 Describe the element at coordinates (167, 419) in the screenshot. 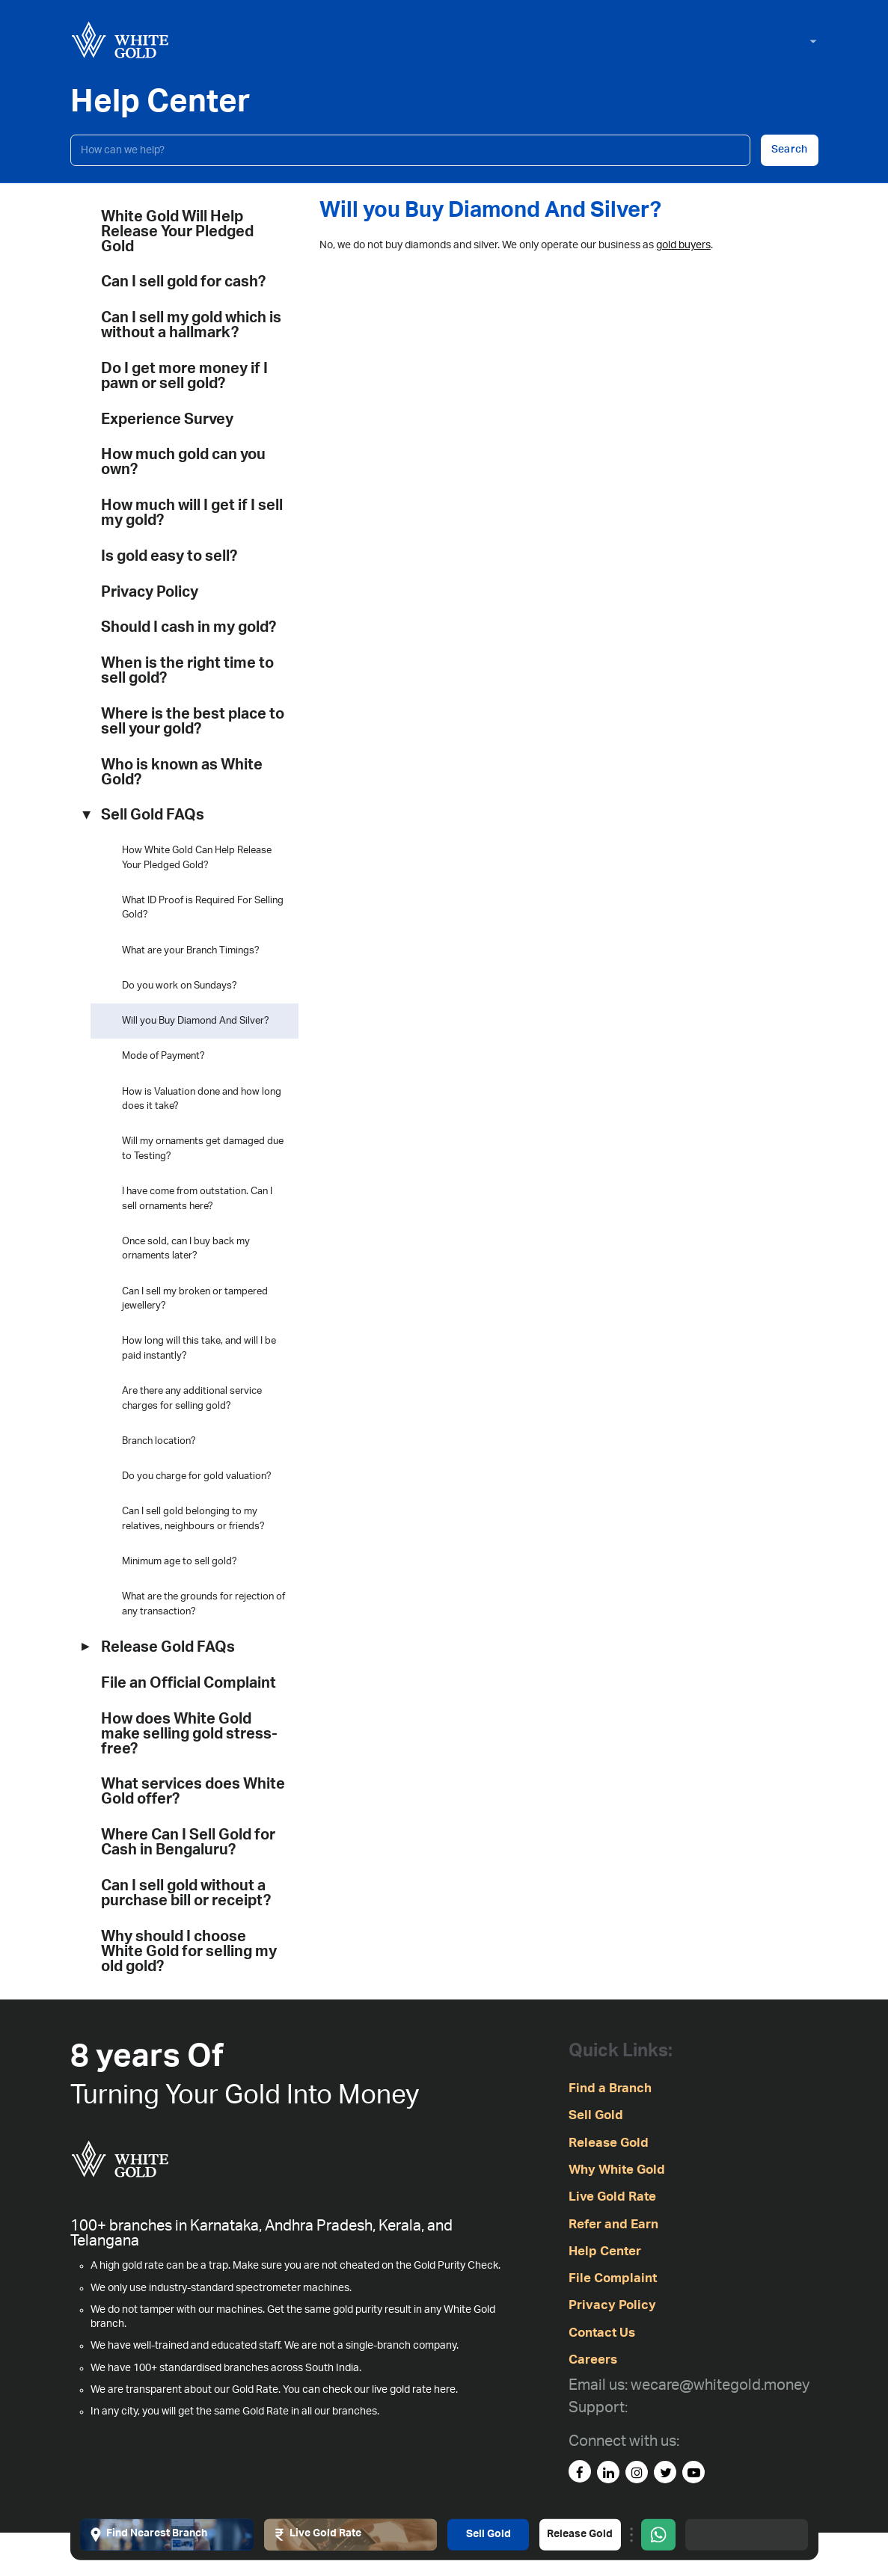

I see `Experience Survey` at that location.